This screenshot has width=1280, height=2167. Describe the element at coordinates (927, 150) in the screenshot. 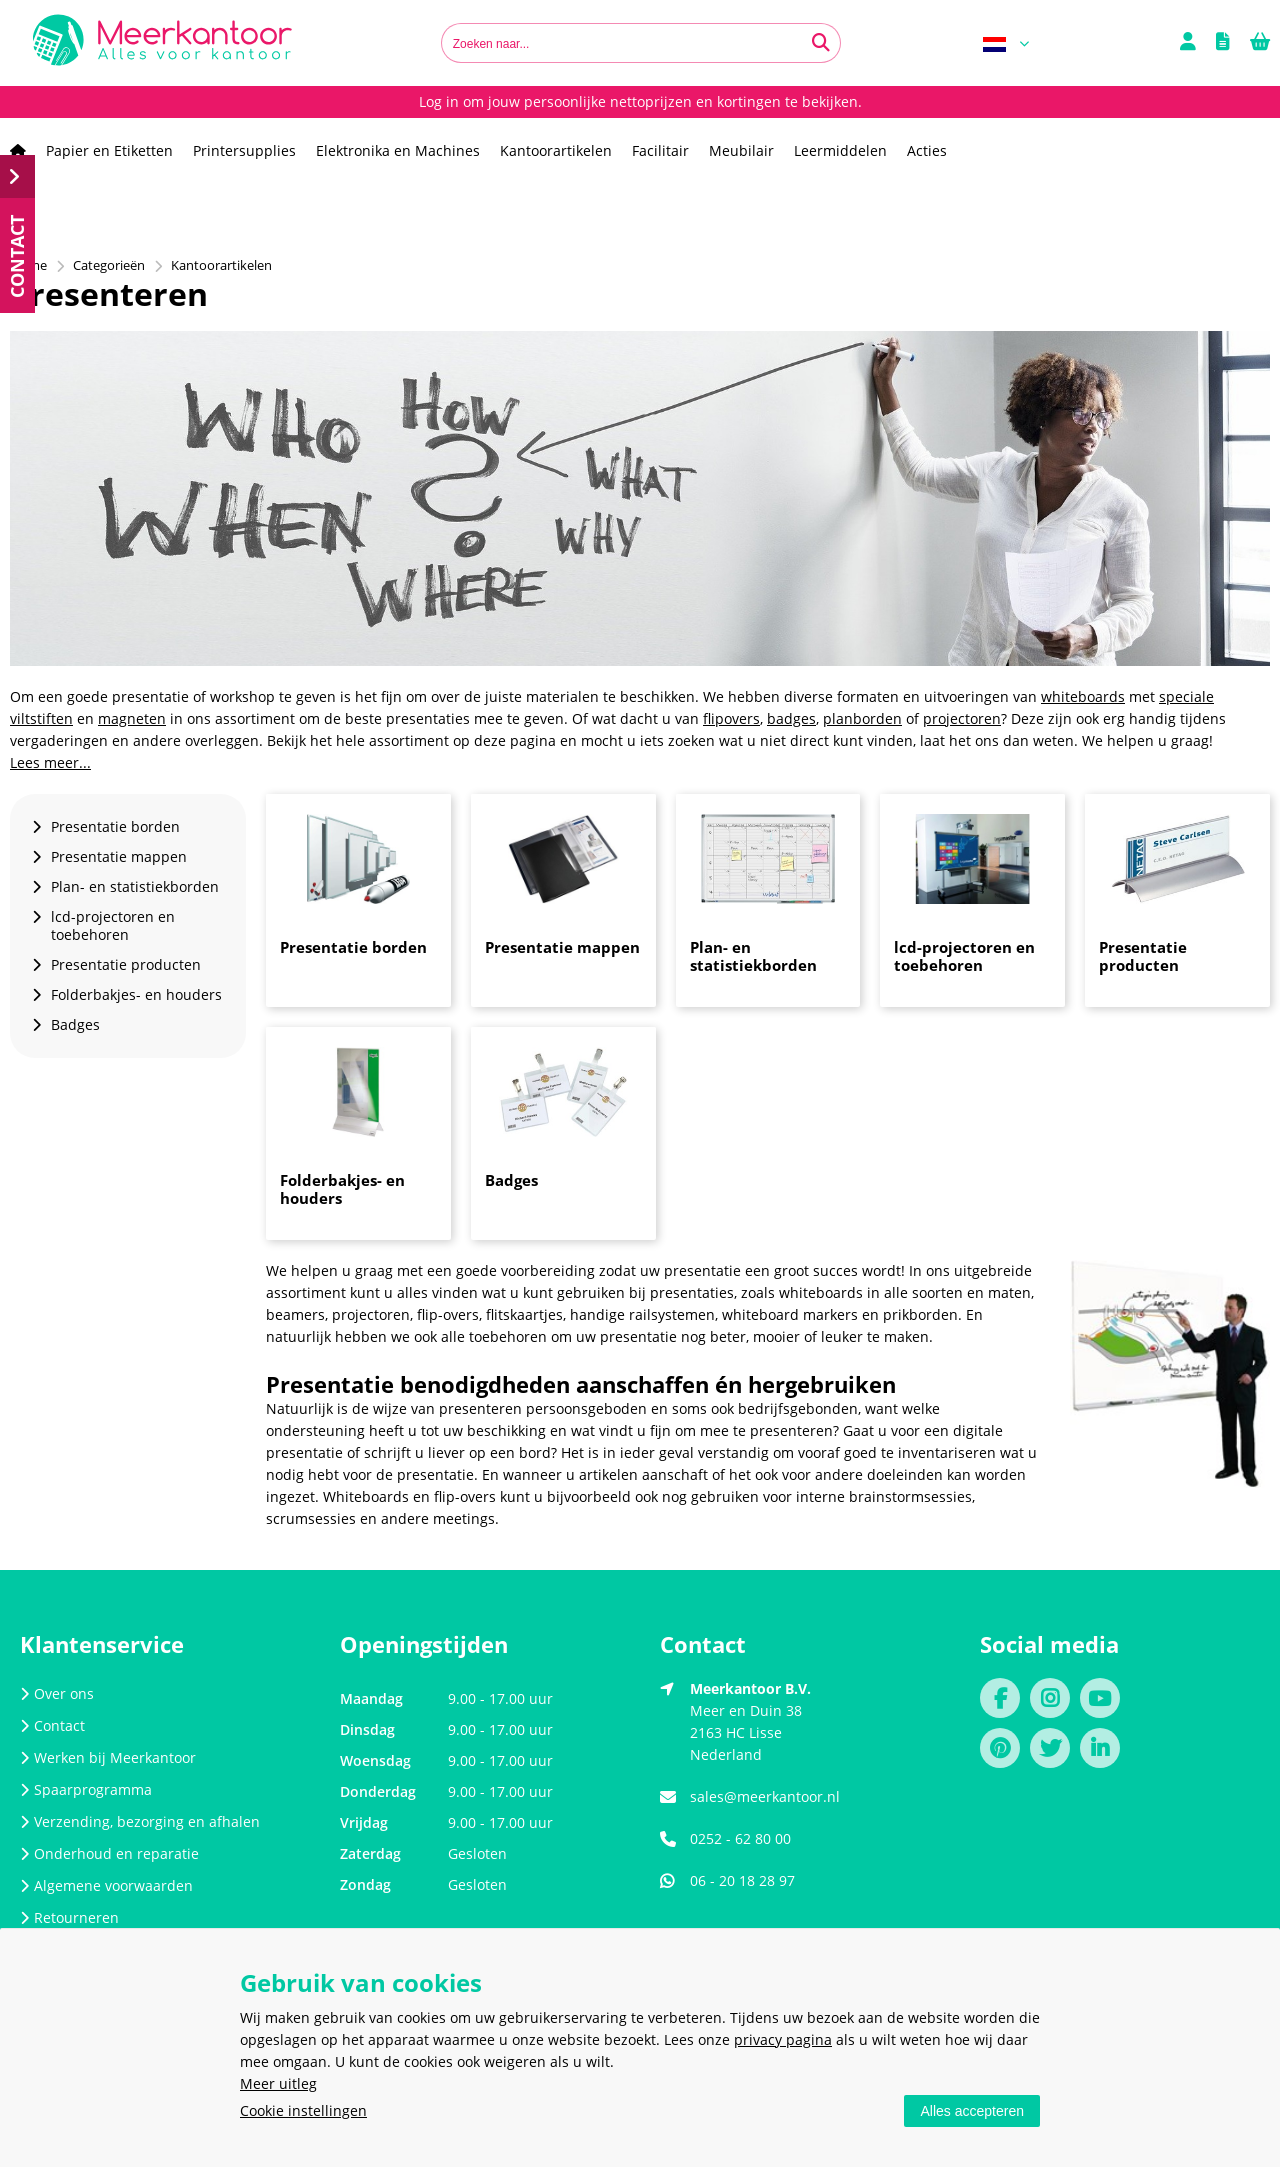

I see `Acties` at that location.